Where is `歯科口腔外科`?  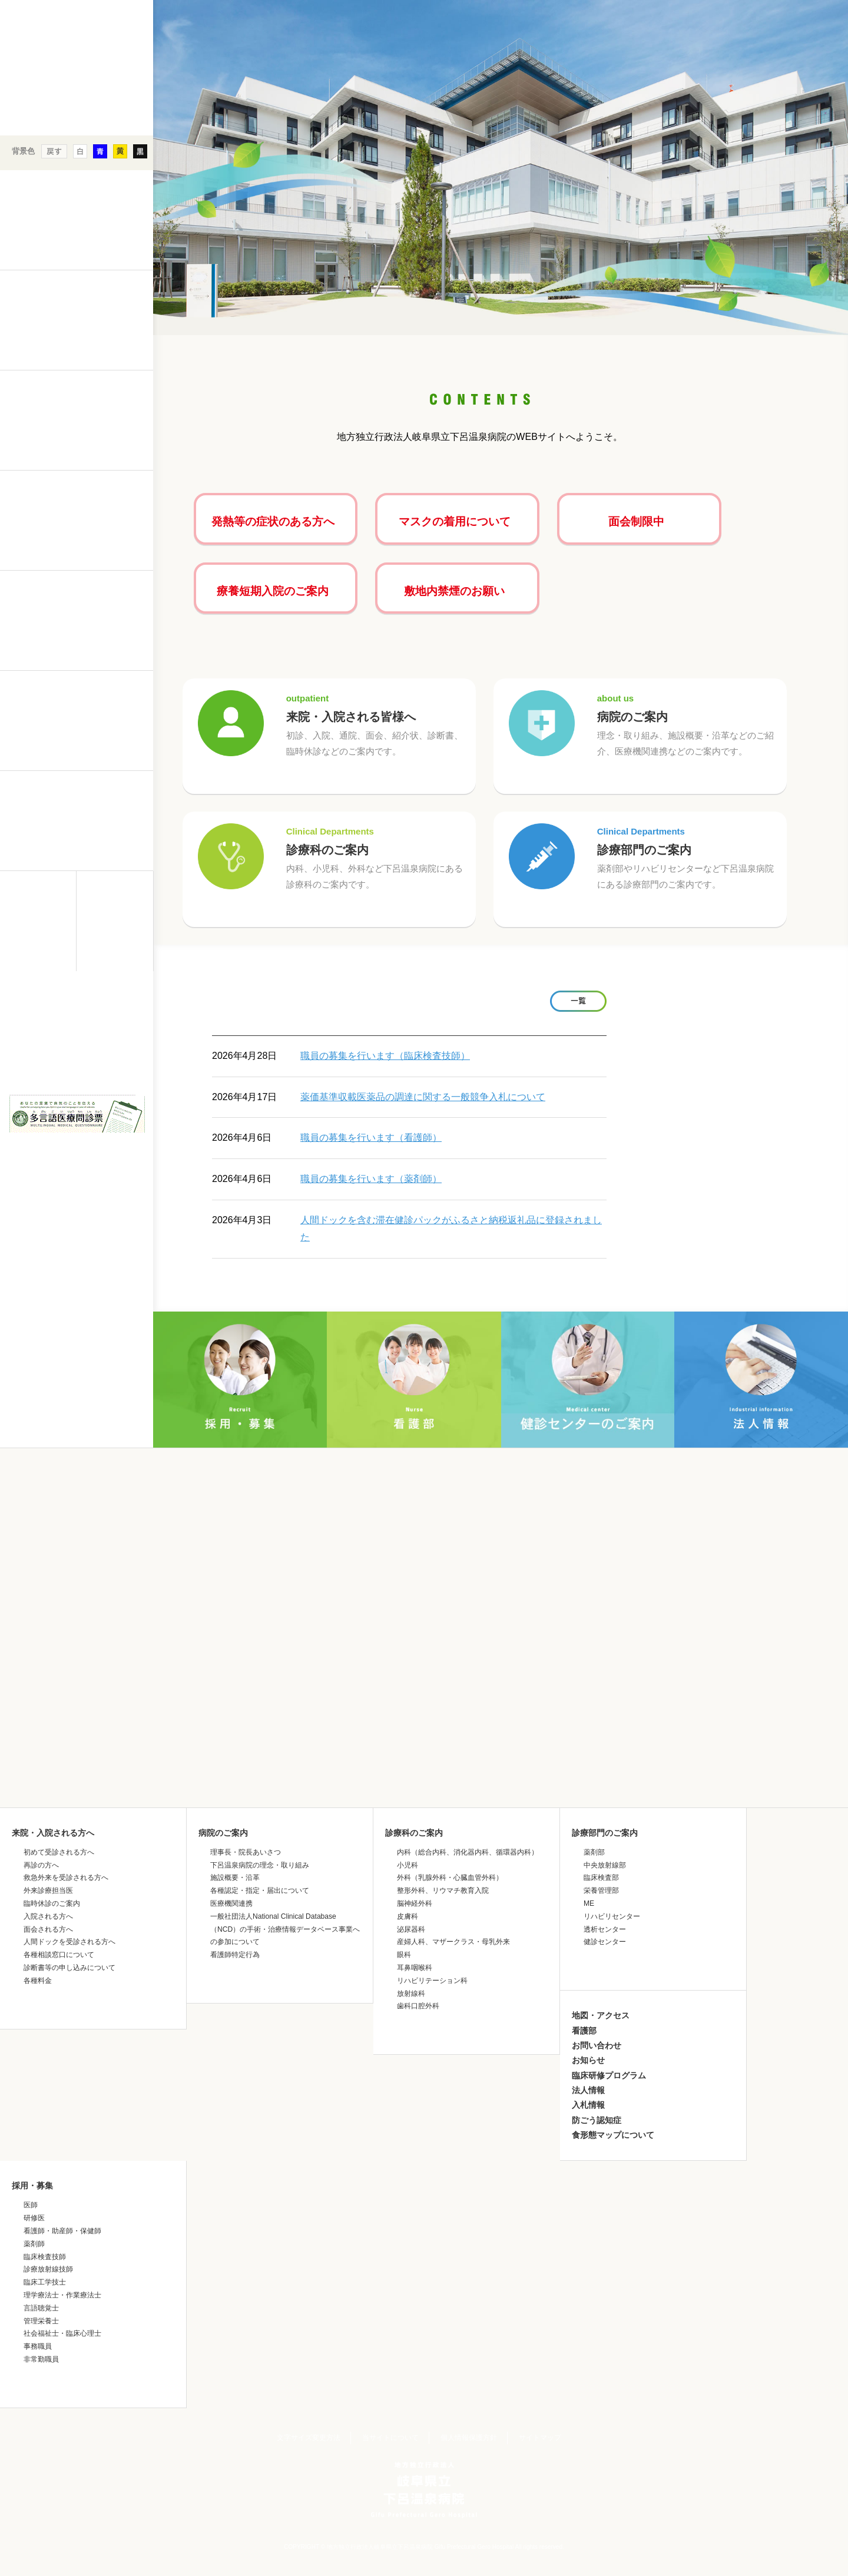 歯科口腔外科 is located at coordinates (418, 2006).